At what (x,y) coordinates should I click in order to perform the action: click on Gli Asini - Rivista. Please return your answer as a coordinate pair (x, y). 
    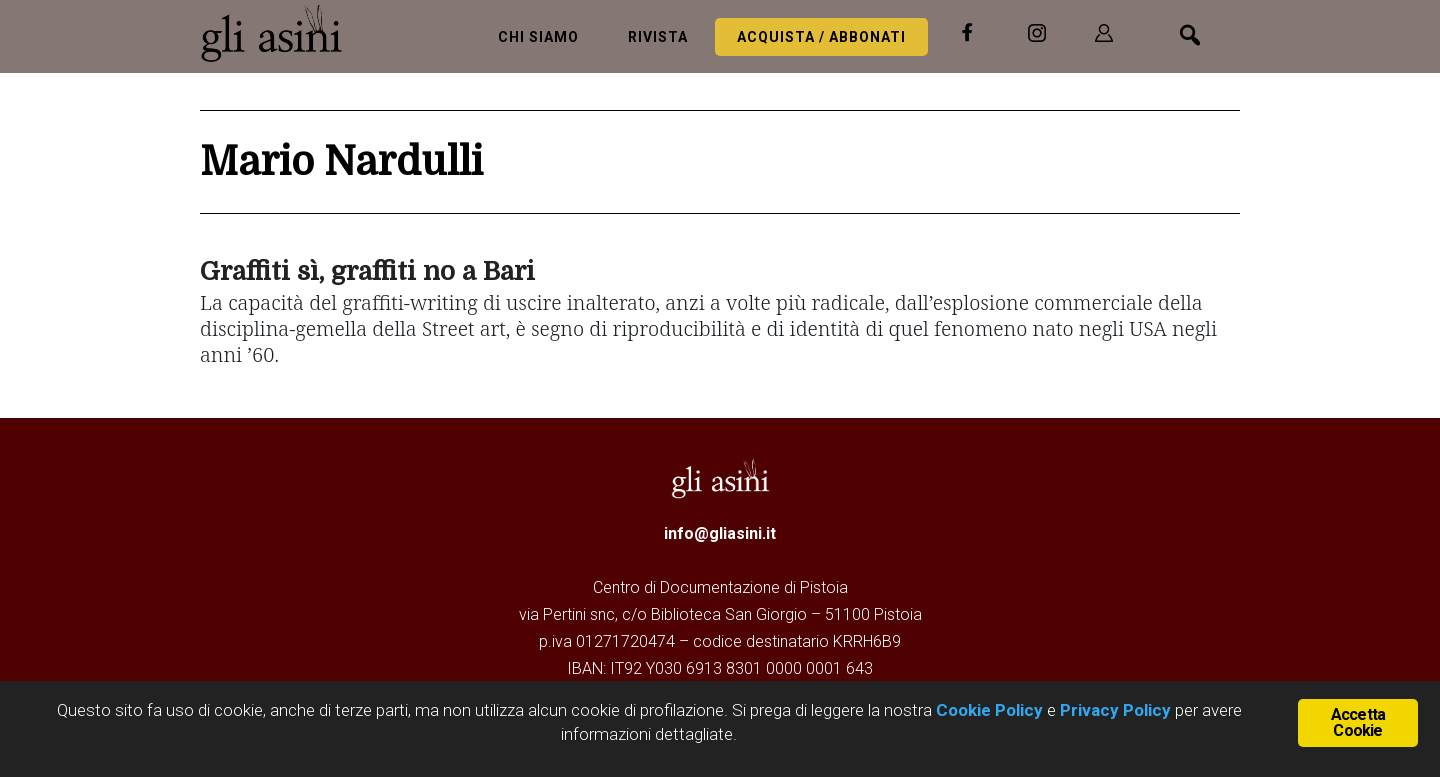
    Looking at the image, I should click on (280, 33).